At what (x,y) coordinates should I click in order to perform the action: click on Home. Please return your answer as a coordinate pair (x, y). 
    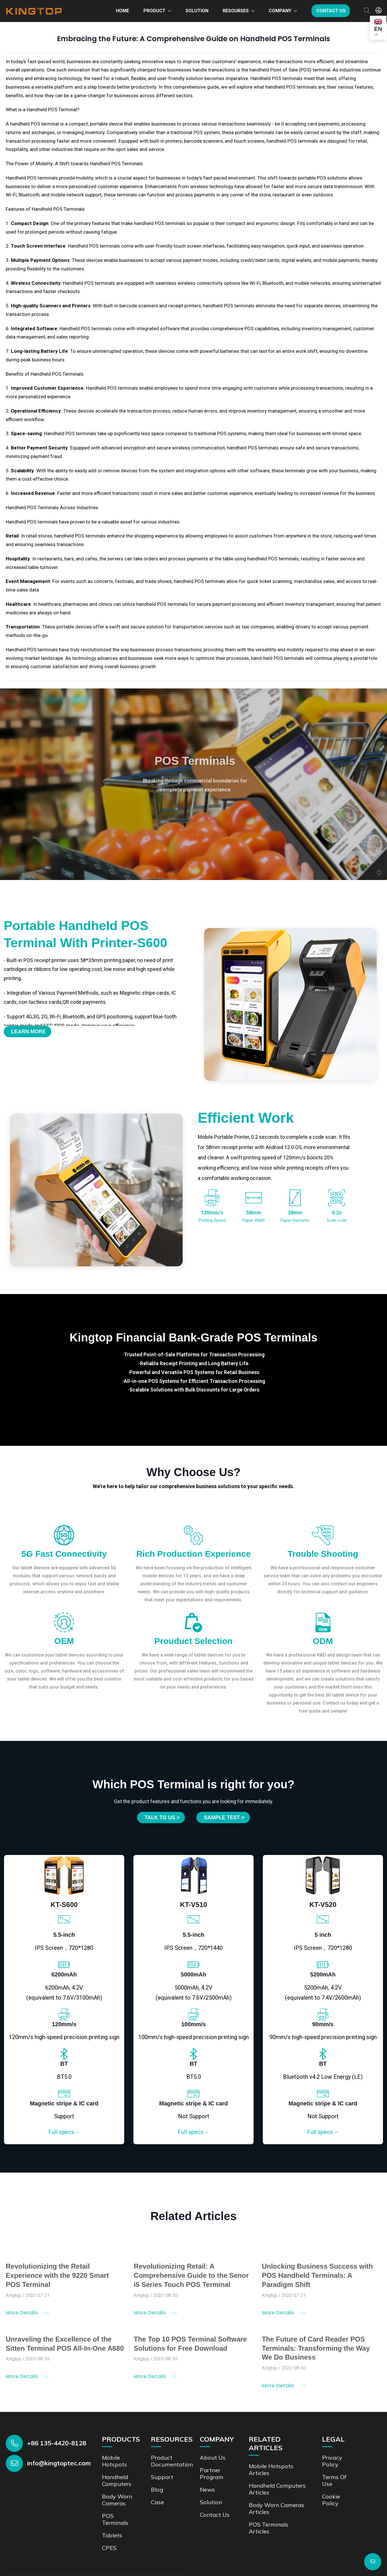
    Looking at the image, I should click on (122, 10).